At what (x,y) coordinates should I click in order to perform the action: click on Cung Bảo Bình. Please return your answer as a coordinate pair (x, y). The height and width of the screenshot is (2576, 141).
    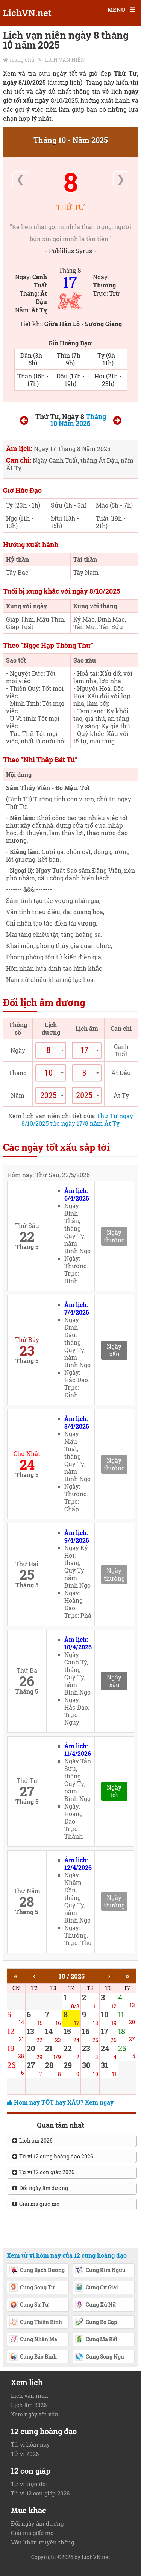
    Looking at the image, I should click on (33, 2357).